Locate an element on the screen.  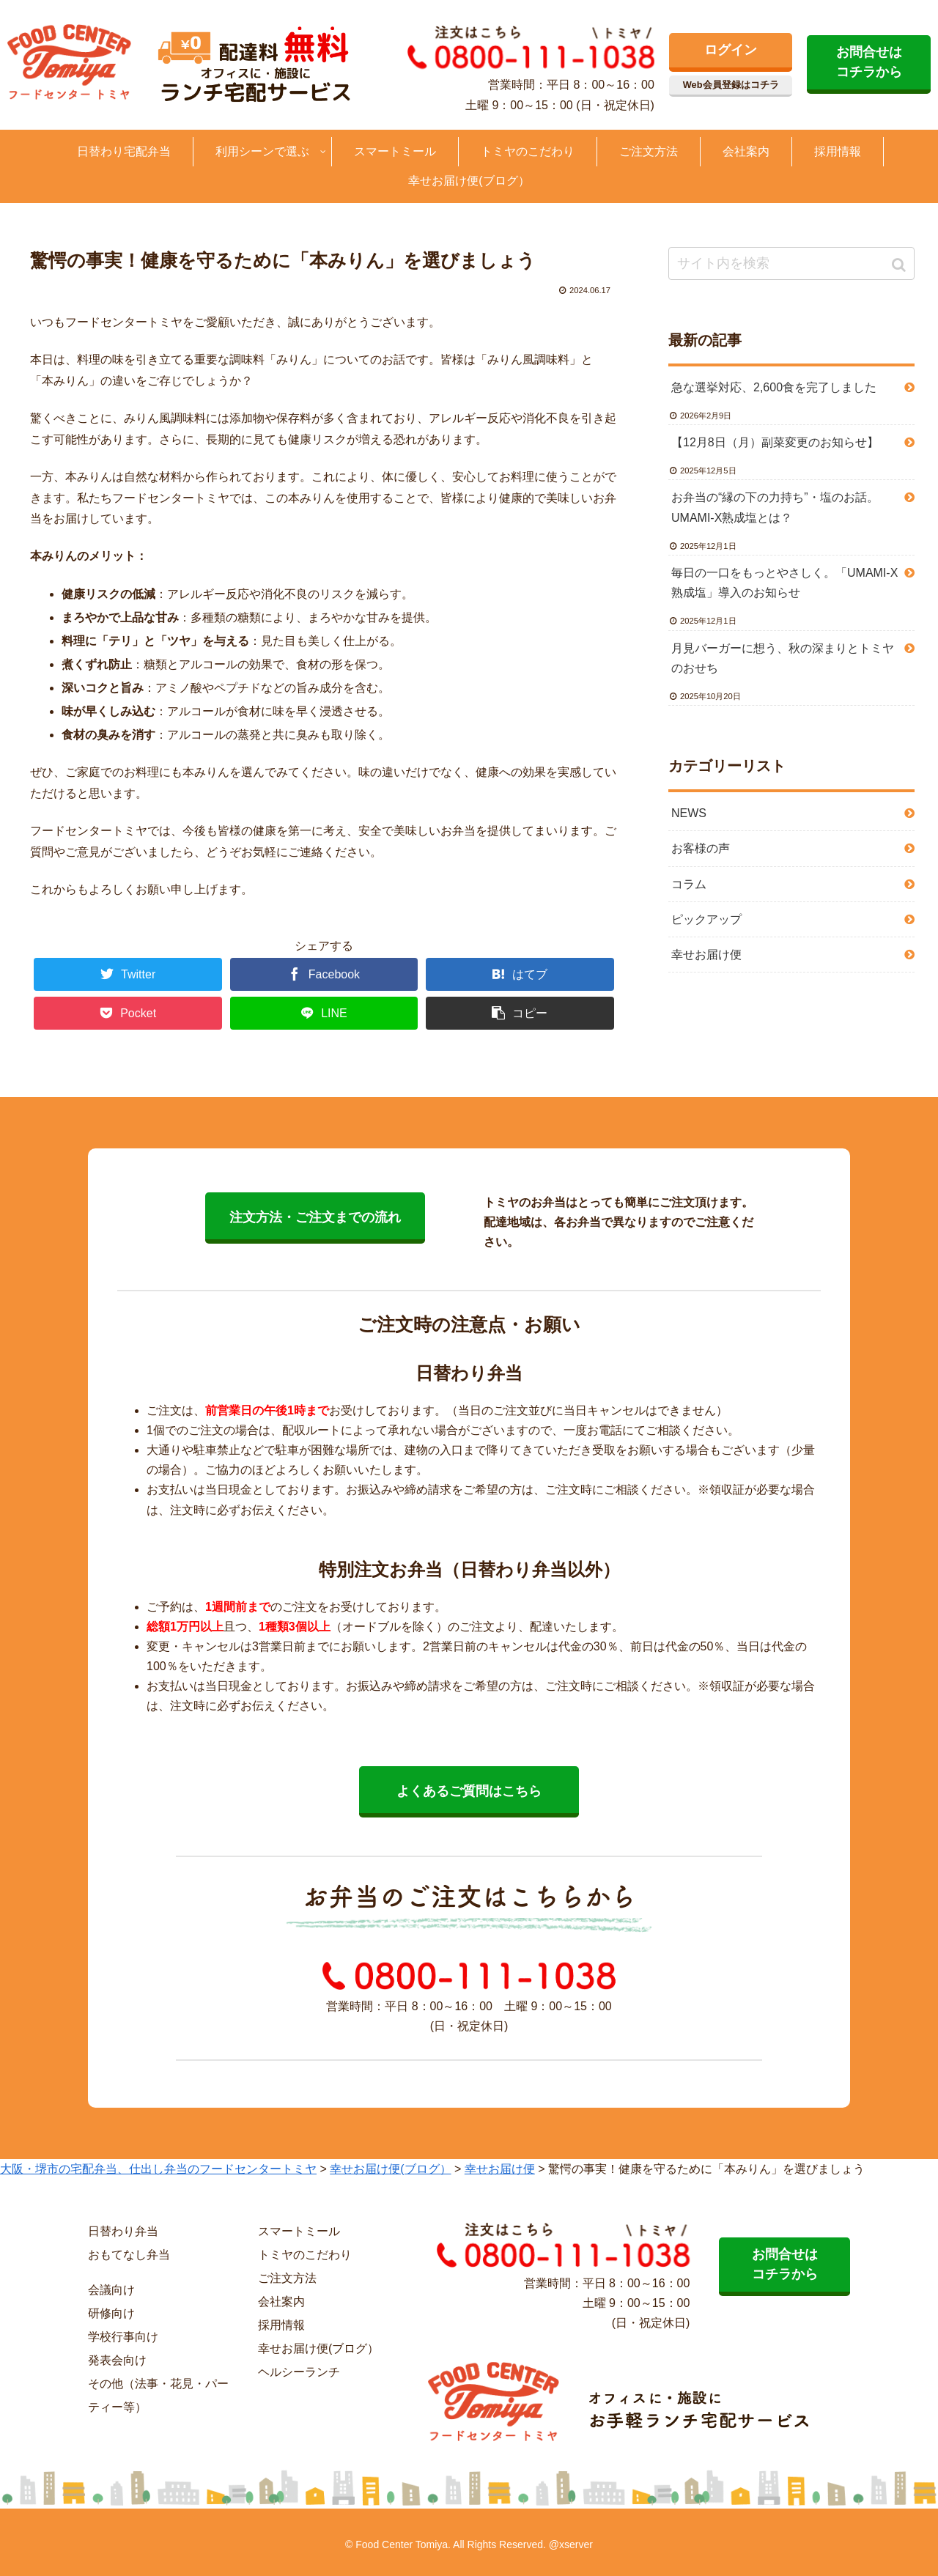
月見バーガーに想う、秋の深まりとトミヤのおせち is located at coordinates (782, 658).